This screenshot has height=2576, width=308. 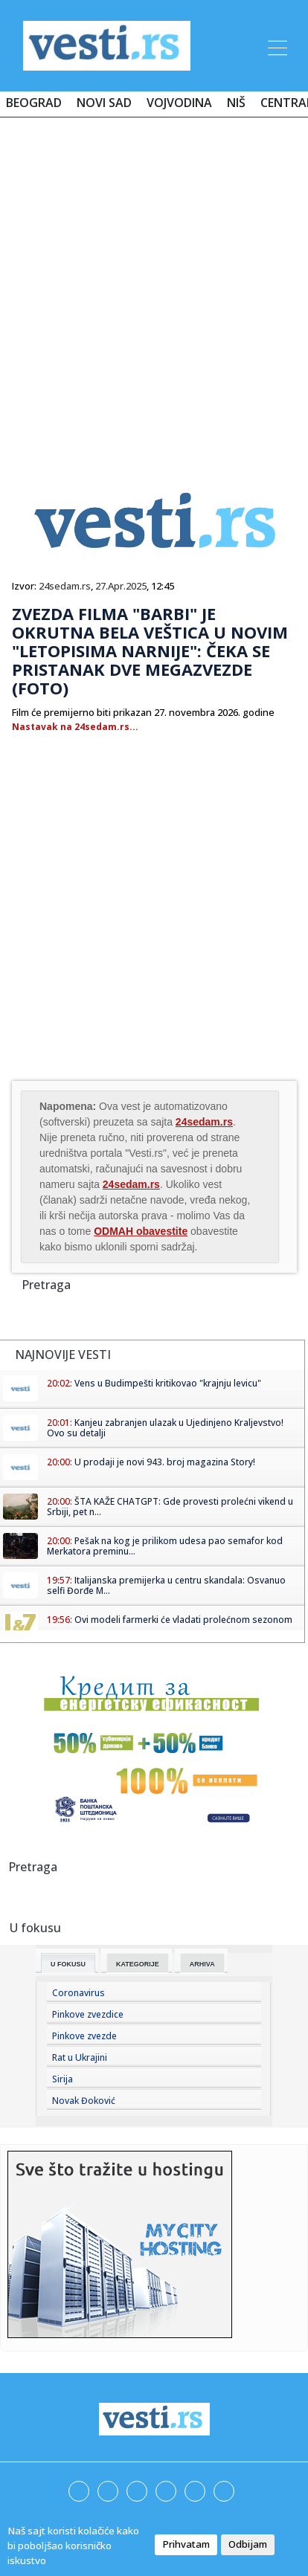 I want to click on Arhiva, so click(x=202, y=1964).